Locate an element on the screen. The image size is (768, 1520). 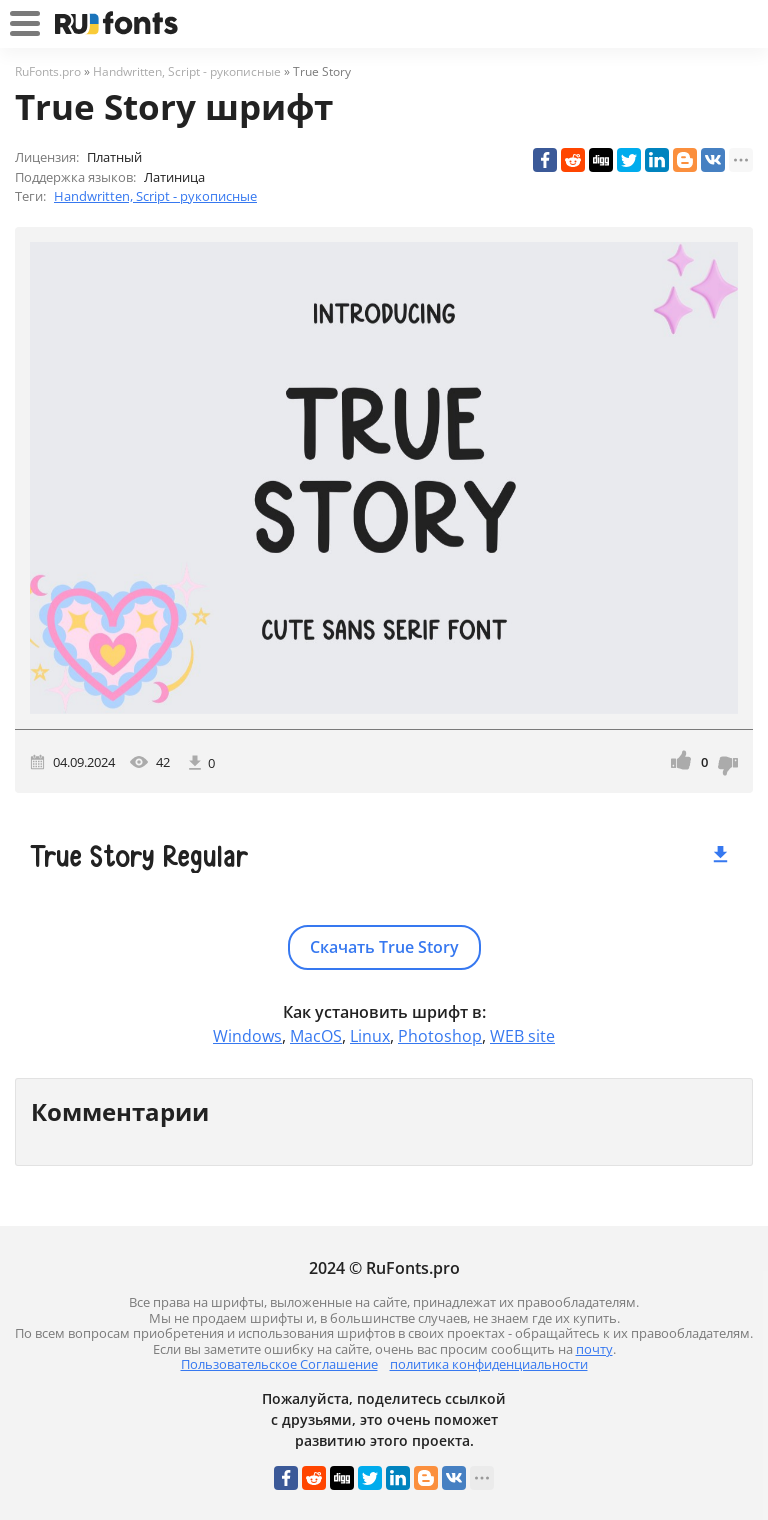
MacOS is located at coordinates (316, 1036).